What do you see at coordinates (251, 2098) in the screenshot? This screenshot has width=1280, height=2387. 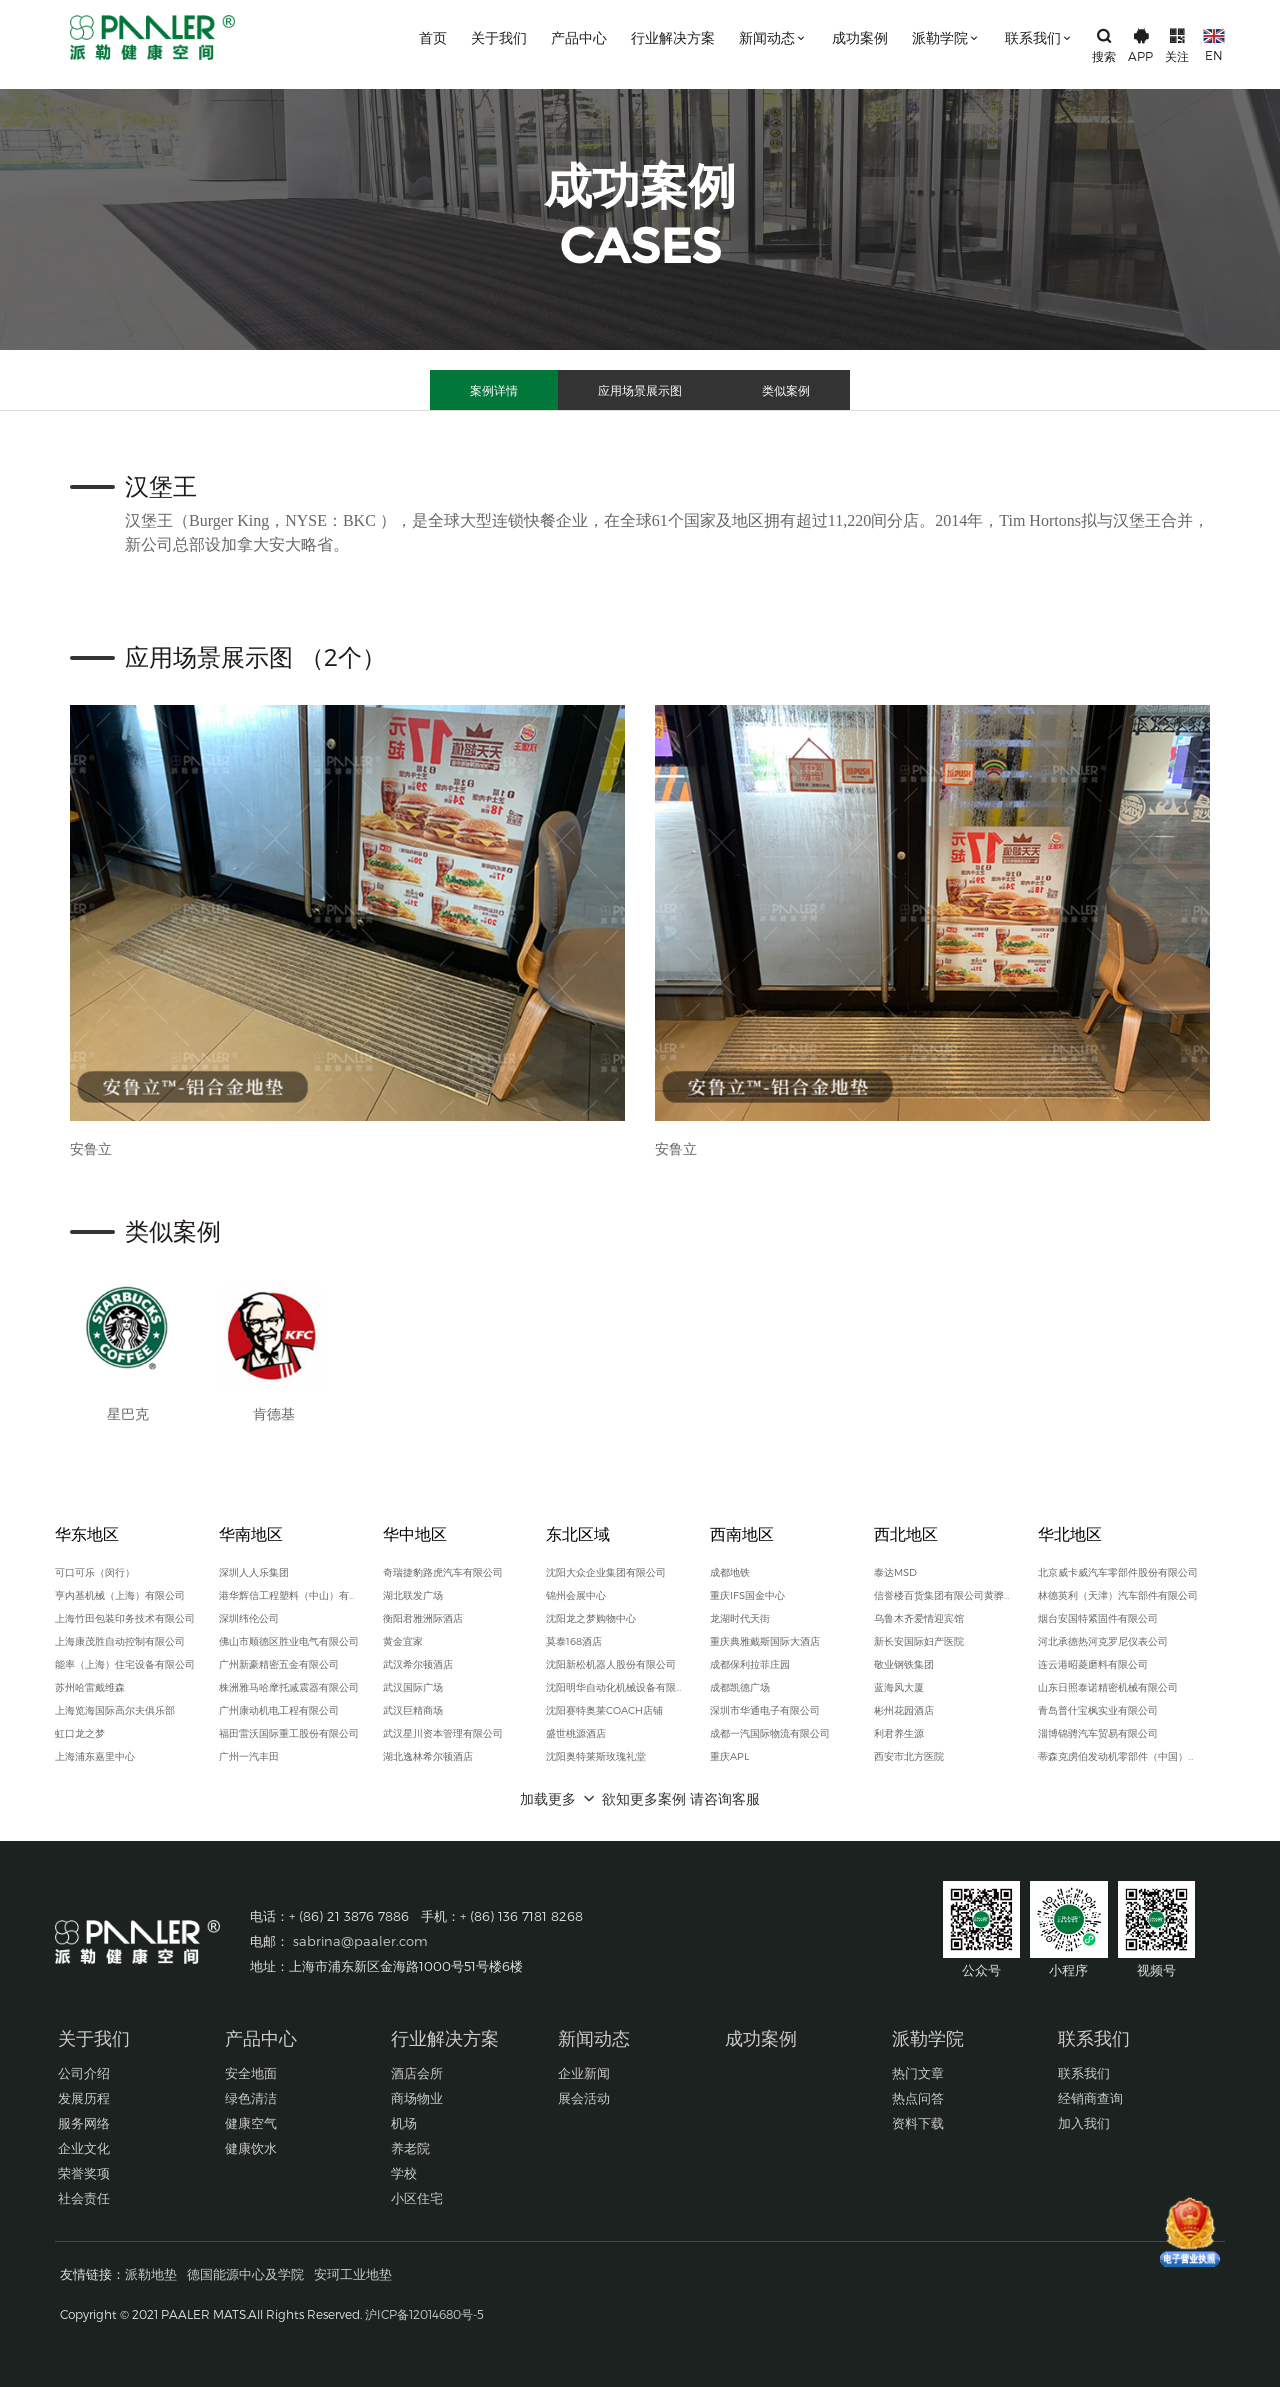 I see `绿色清洁` at bounding box center [251, 2098].